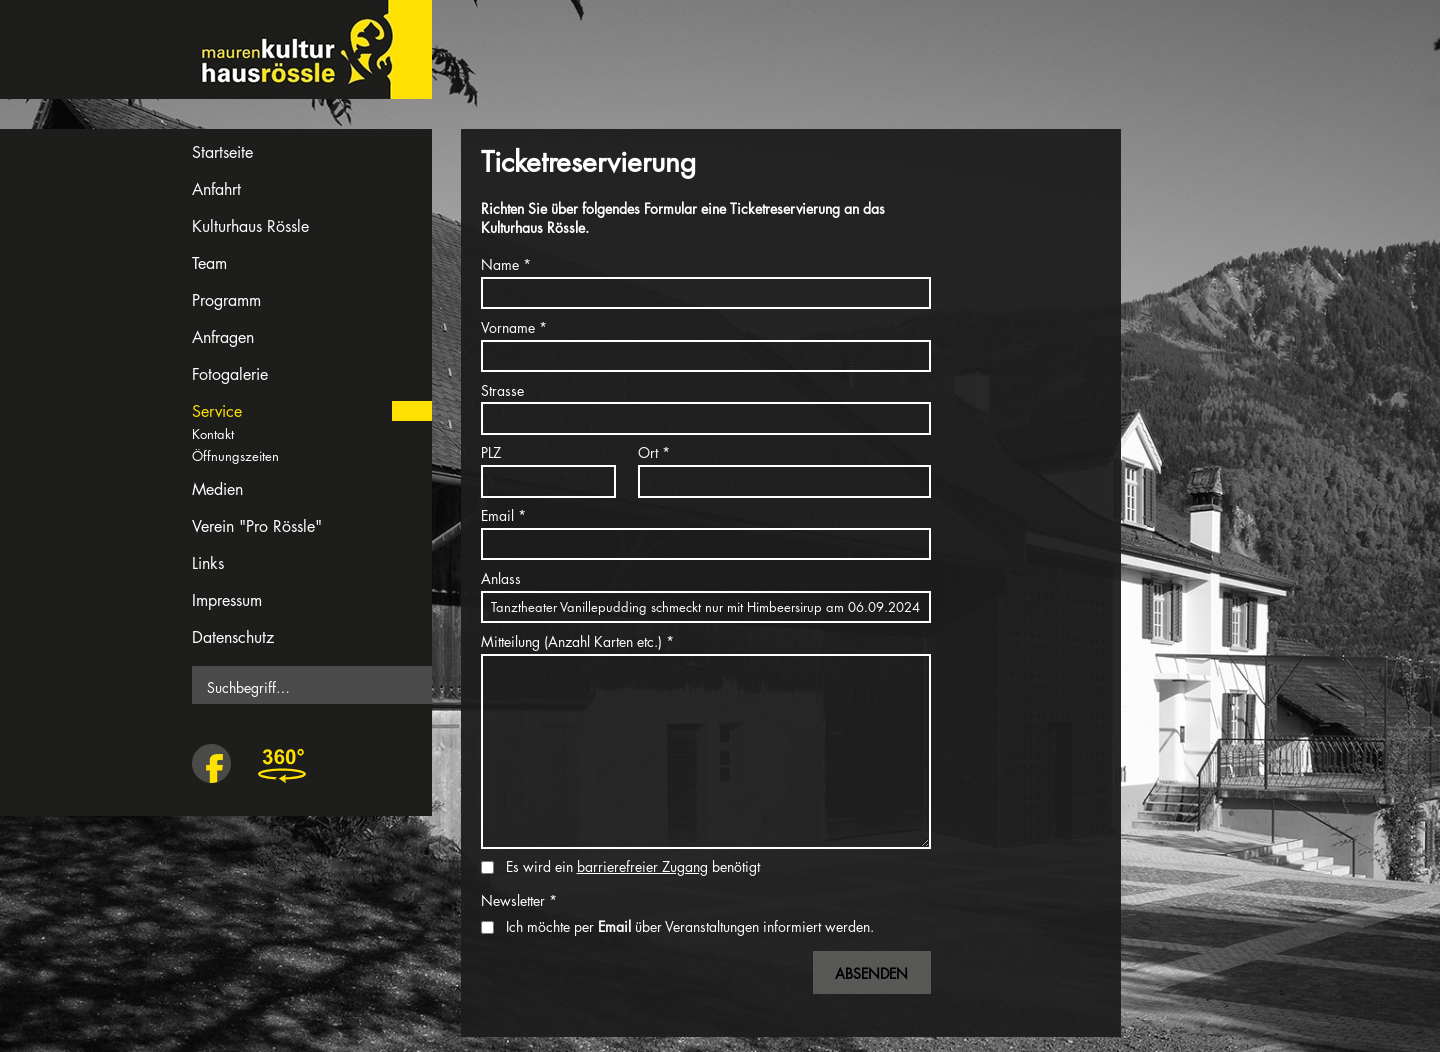  What do you see at coordinates (633, 866) in the screenshot?
I see `Es wird ein benötigt` at bounding box center [633, 866].